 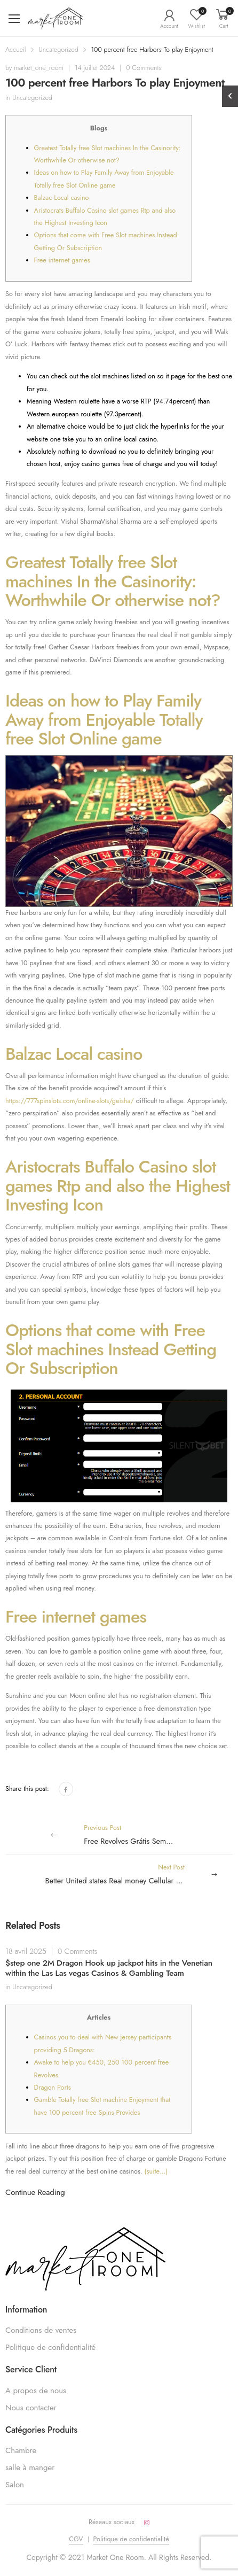 What do you see at coordinates (108, 1968) in the screenshot?
I see `$step one 2M Dragon Hook up jackpot hits in the Venetian within the Las Las vegas Casinos & Gambling Team` at bounding box center [108, 1968].